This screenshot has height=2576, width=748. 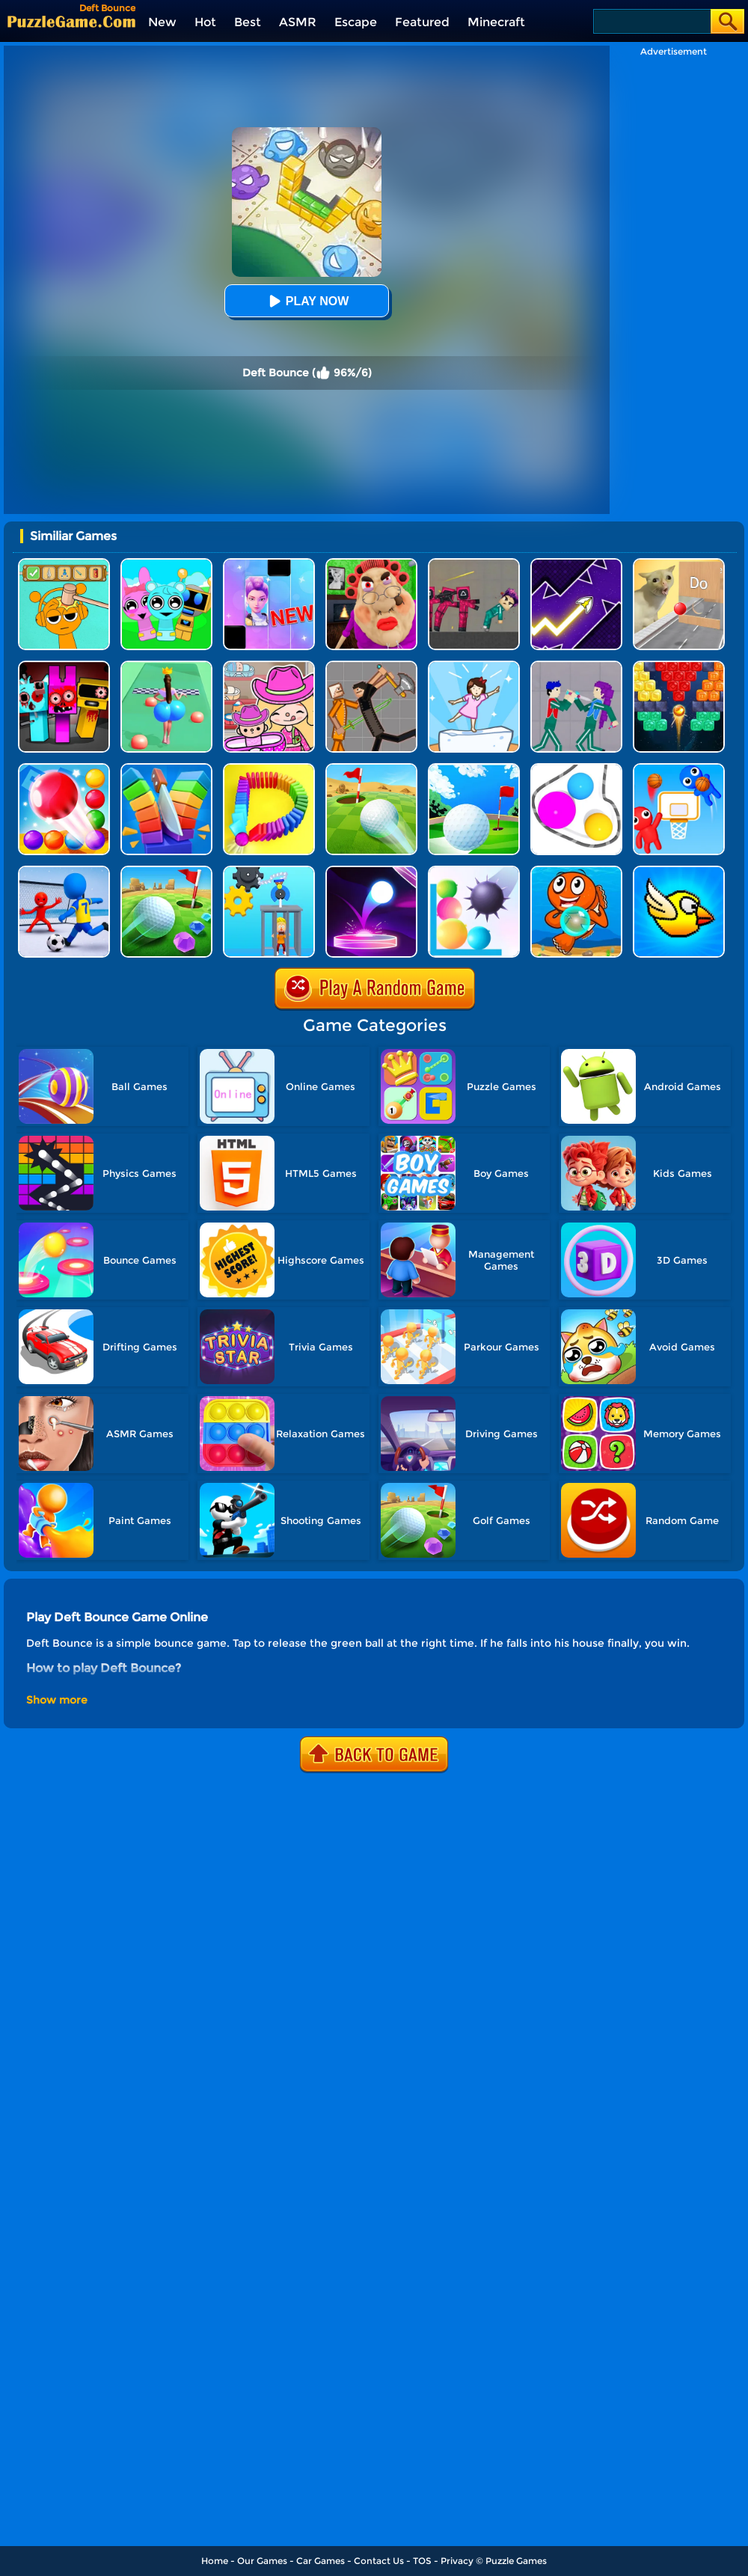 What do you see at coordinates (64, 666) in the screenshot?
I see `[Sprunki In Zombie Land]` at bounding box center [64, 666].